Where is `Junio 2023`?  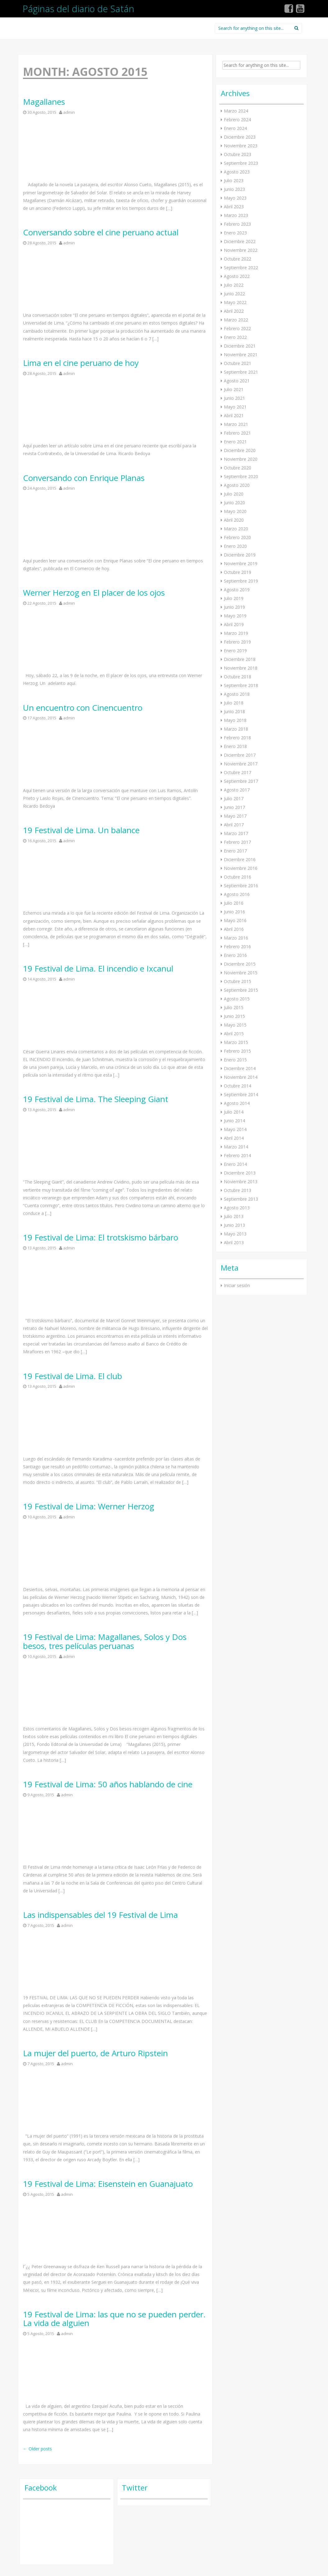 Junio 2023 is located at coordinates (234, 189).